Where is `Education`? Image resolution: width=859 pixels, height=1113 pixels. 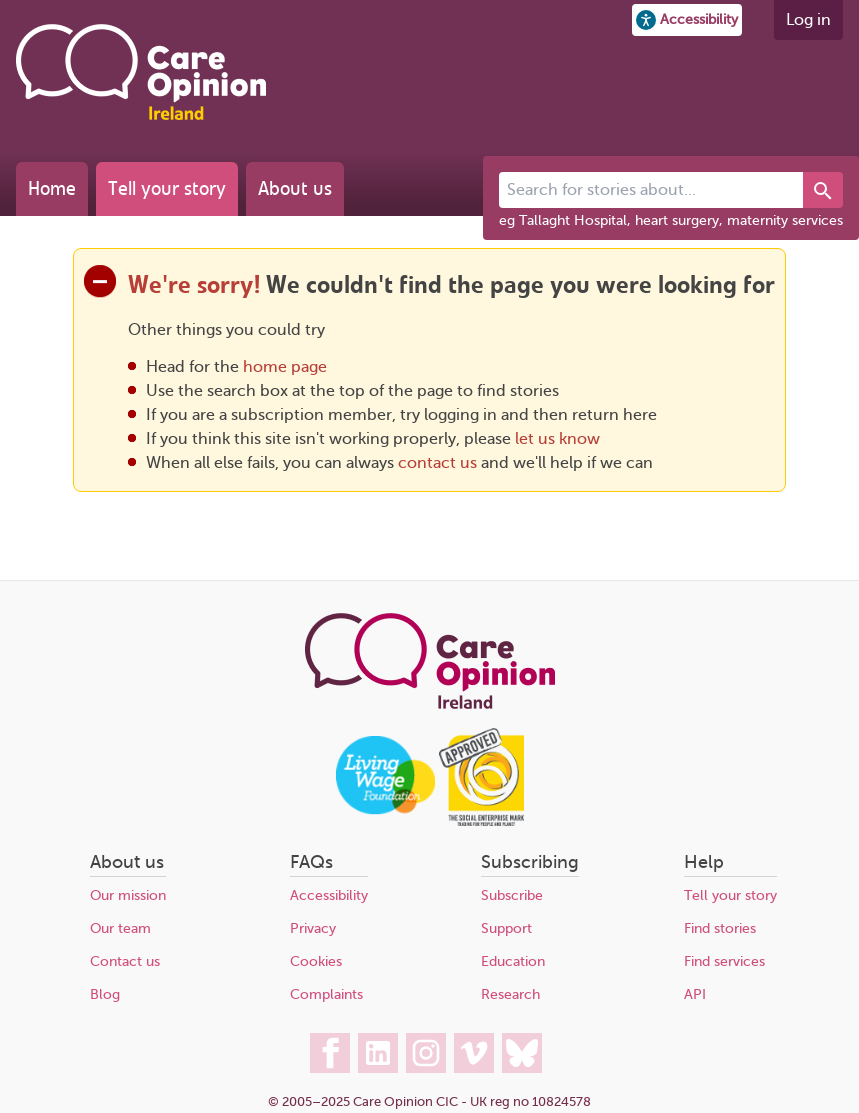
Education is located at coordinates (513, 961).